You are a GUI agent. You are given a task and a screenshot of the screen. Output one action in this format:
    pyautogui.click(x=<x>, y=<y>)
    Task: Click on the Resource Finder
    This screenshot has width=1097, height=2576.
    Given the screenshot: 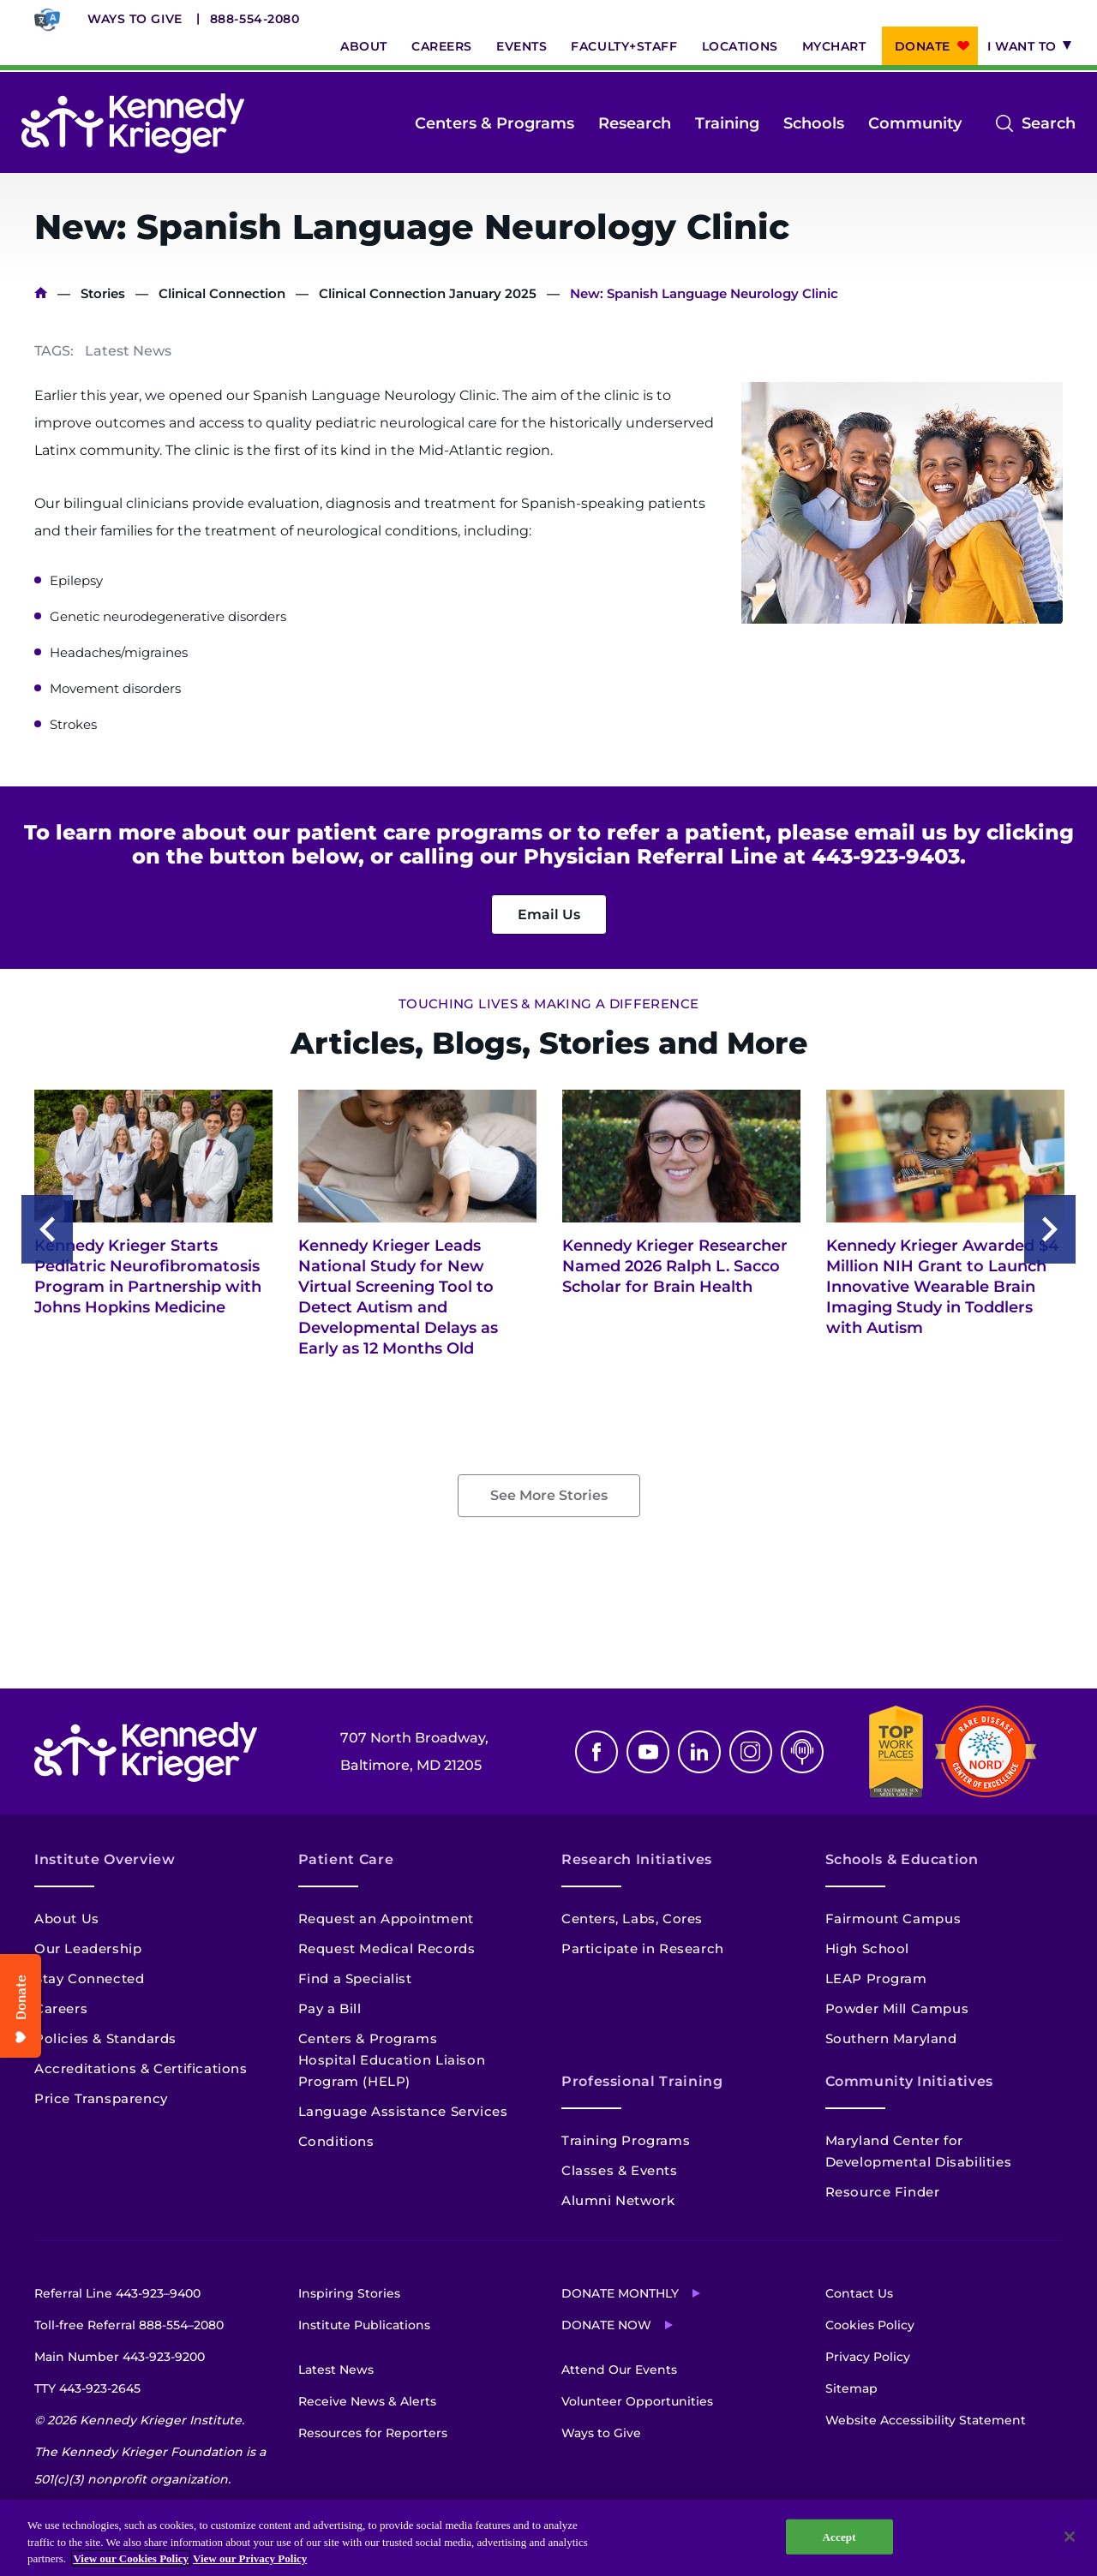 What is the action you would take?
    pyautogui.click(x=882, y=2192)
    